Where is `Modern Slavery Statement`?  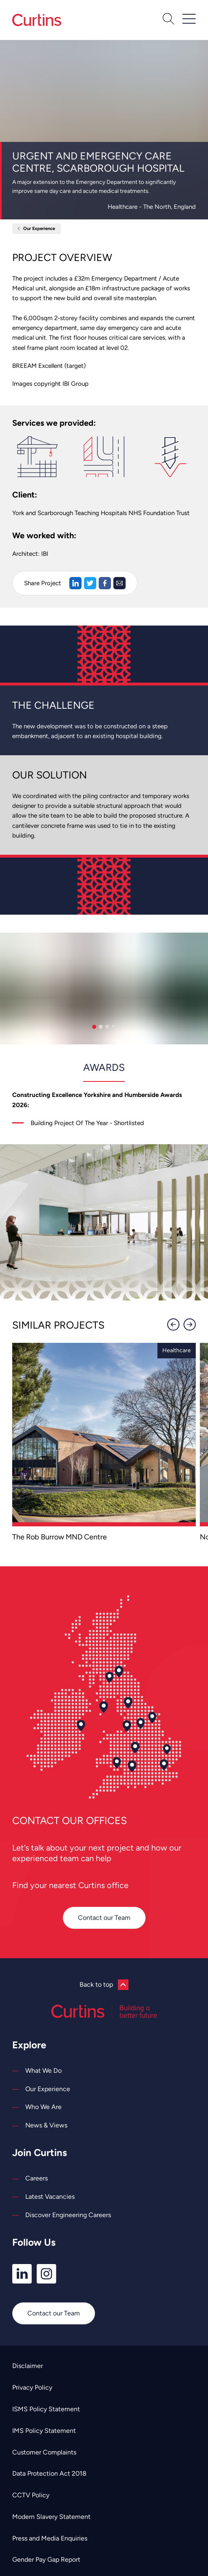
Modern Slavery Statement is located at coordinates (51, 2517).